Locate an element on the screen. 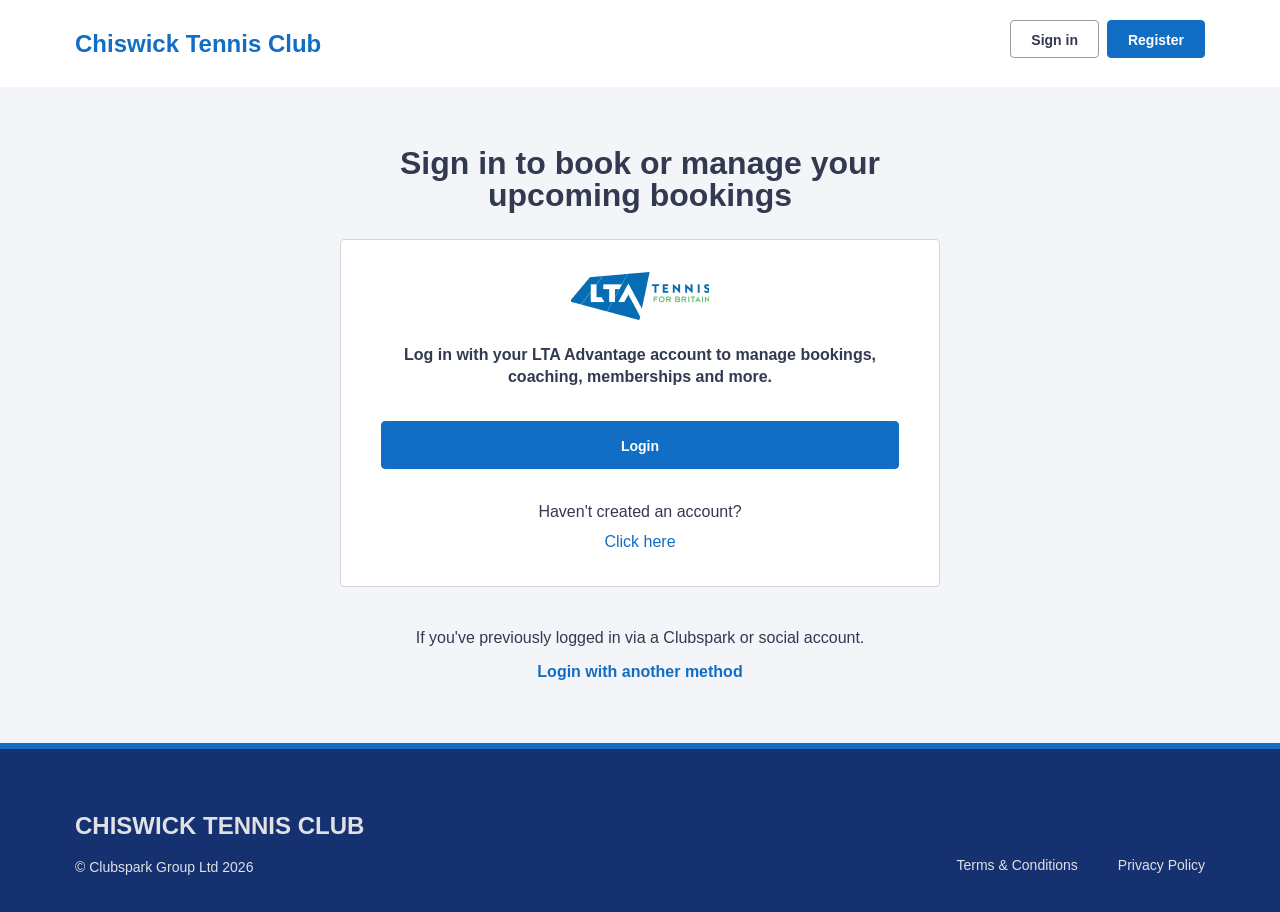 Image resolution: width=1280 pixels, height=912 pixels. Terms & Conditions is located at coordinates (1016, 865).